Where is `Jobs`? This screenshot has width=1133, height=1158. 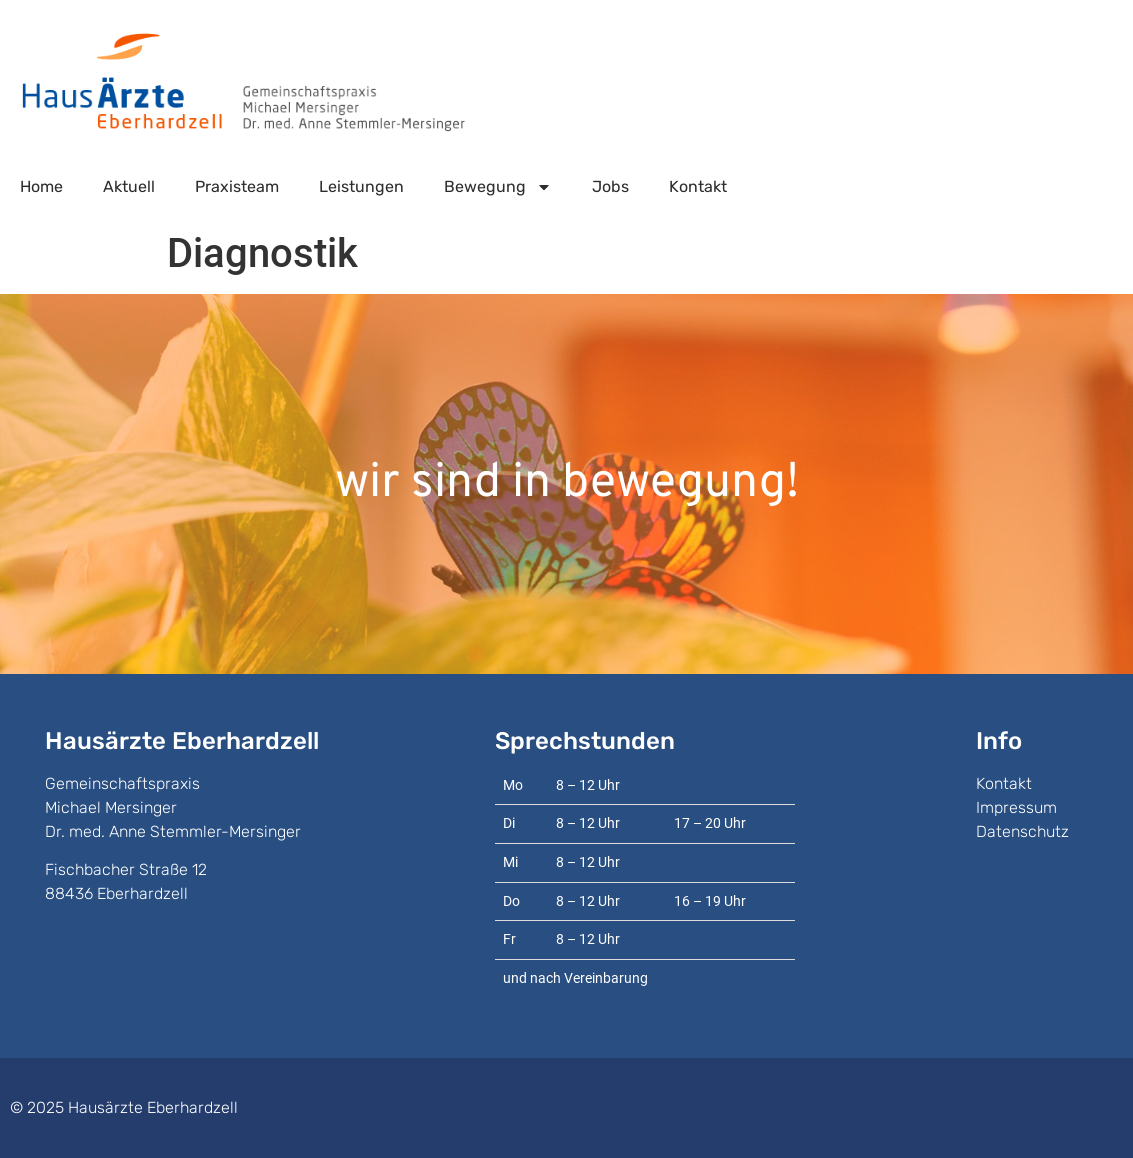 Jobs is located at coordinates (610, 186).